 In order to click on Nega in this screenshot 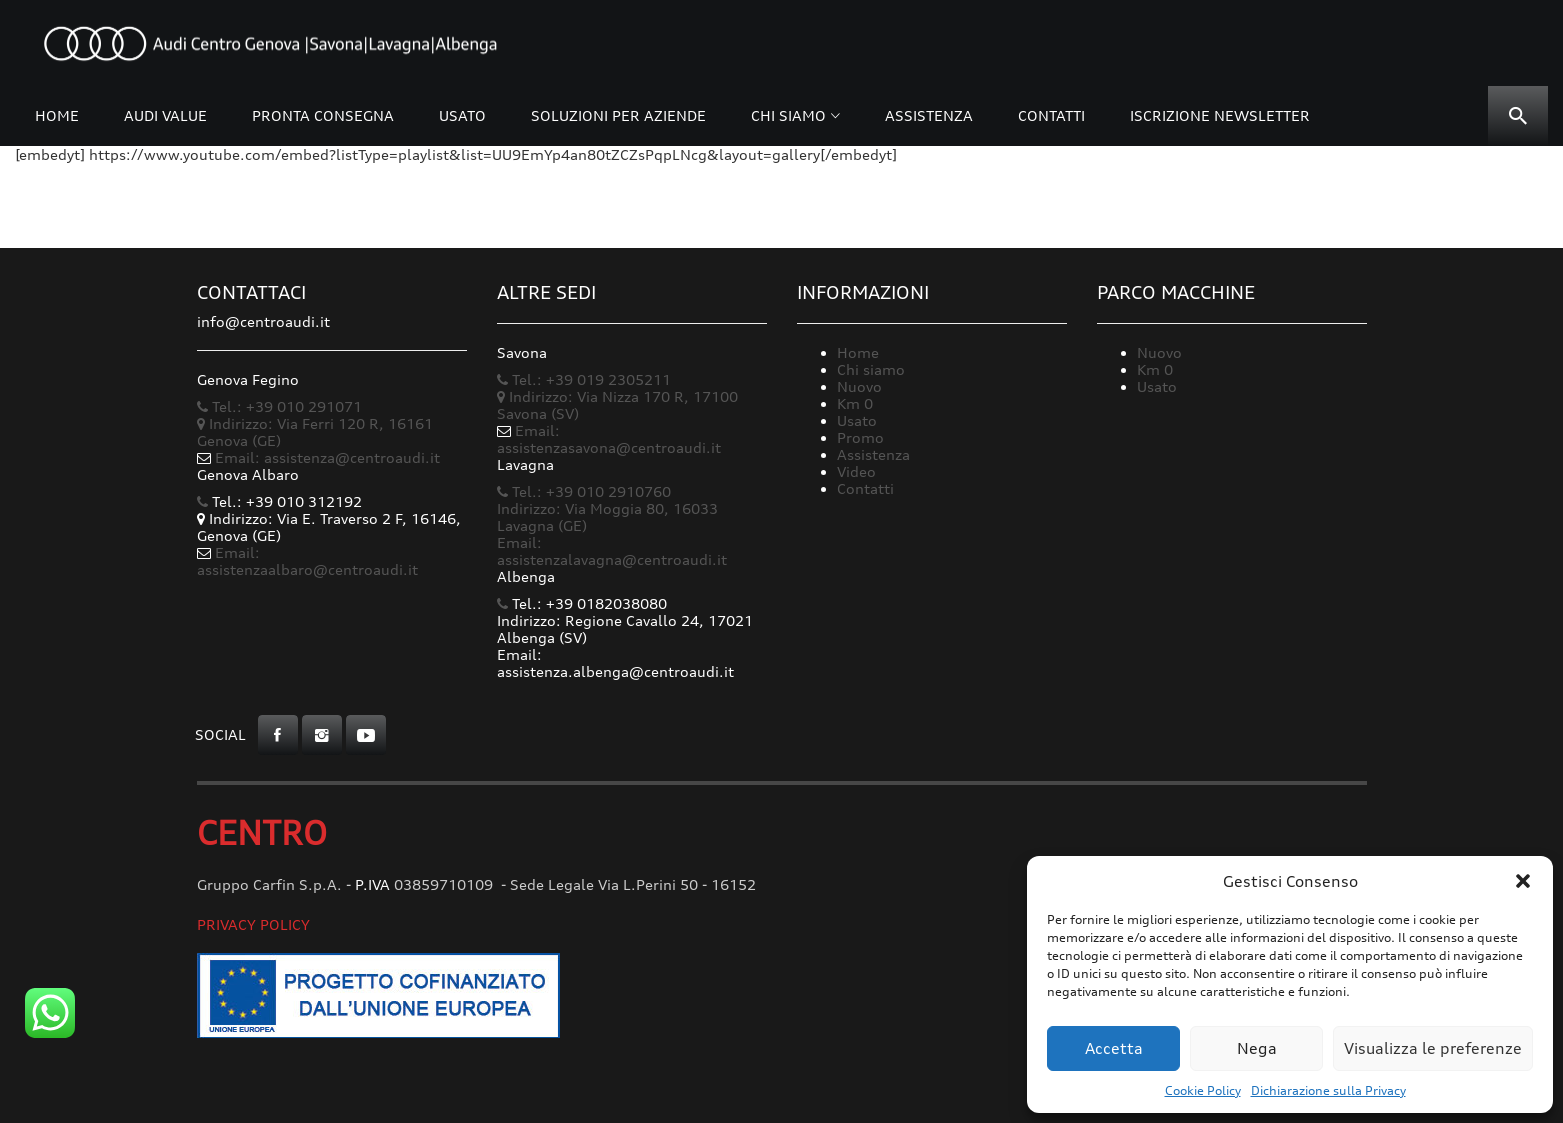, I will do `click(1257, 1048)`.